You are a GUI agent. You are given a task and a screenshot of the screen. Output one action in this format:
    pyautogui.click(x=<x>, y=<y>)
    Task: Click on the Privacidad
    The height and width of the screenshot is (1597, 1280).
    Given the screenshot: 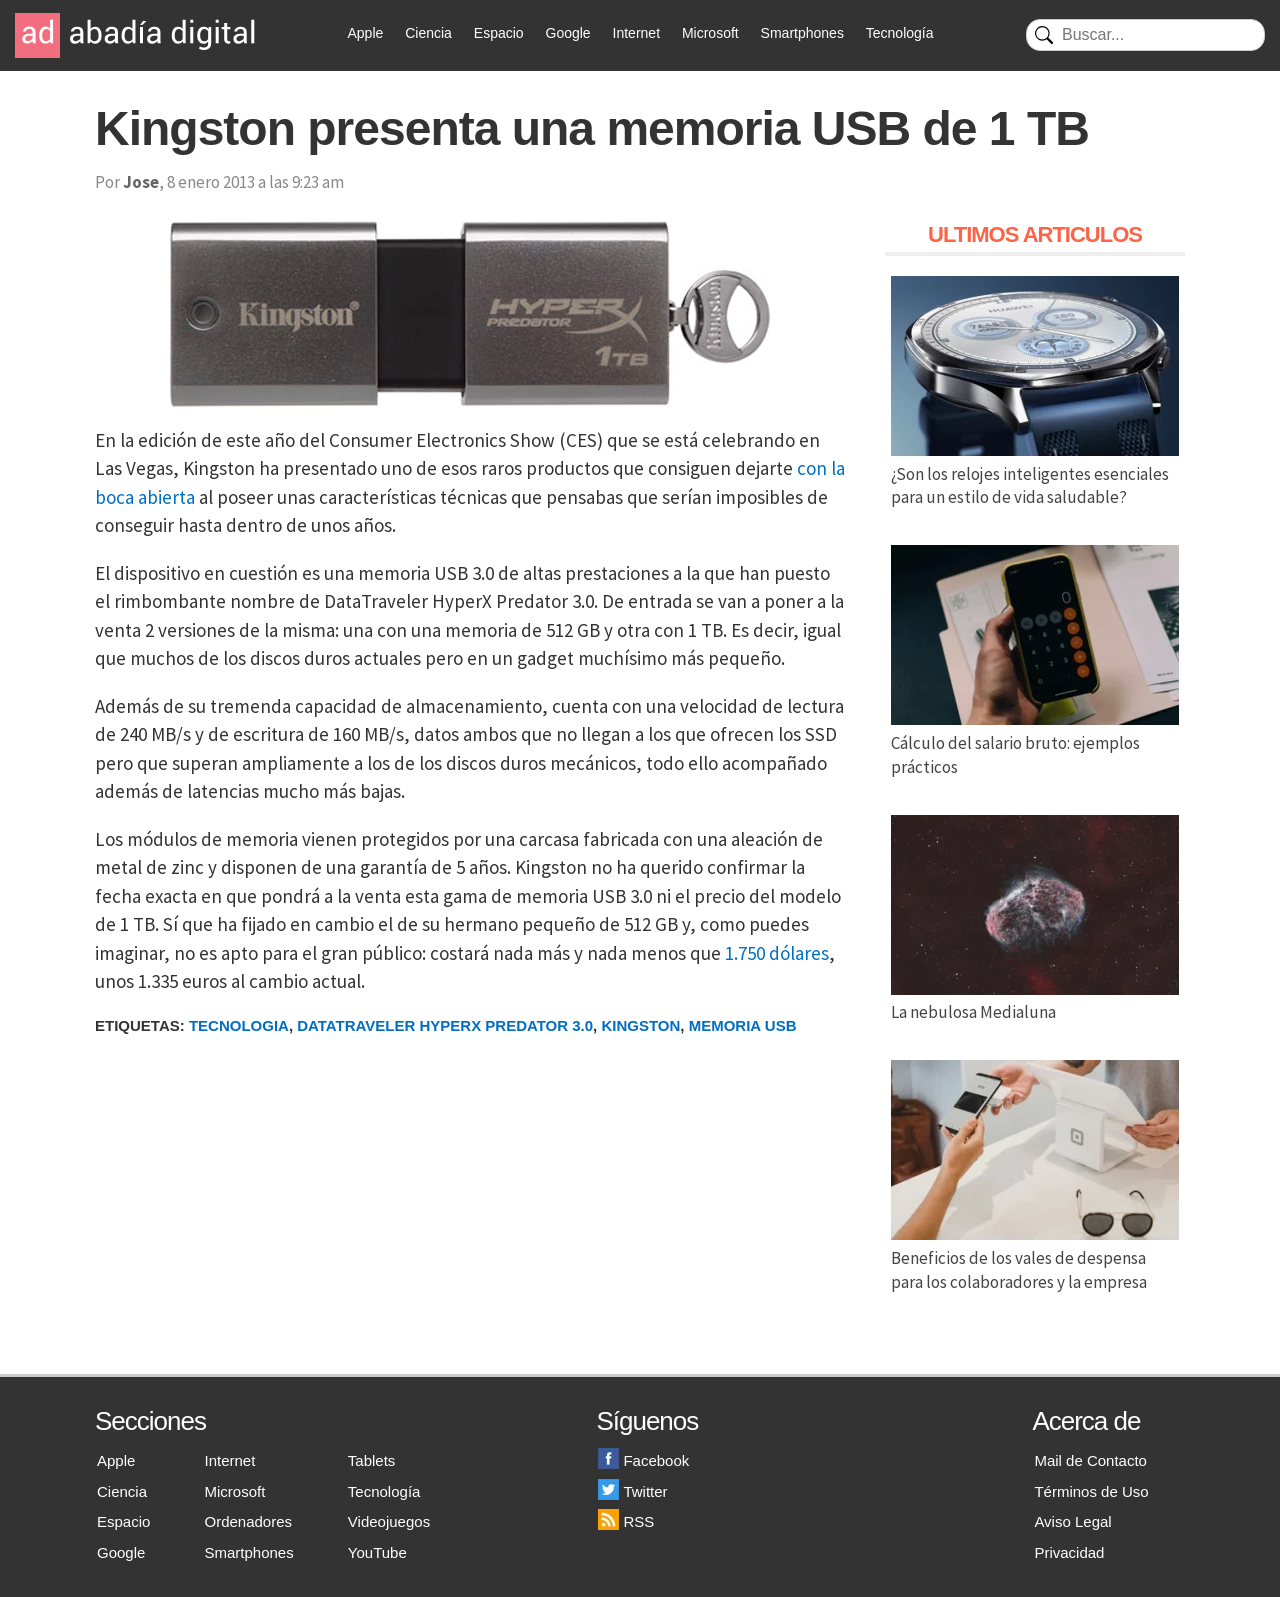 What is the action you would take?
    pyautogui.click(x=1069, y=1552)
    